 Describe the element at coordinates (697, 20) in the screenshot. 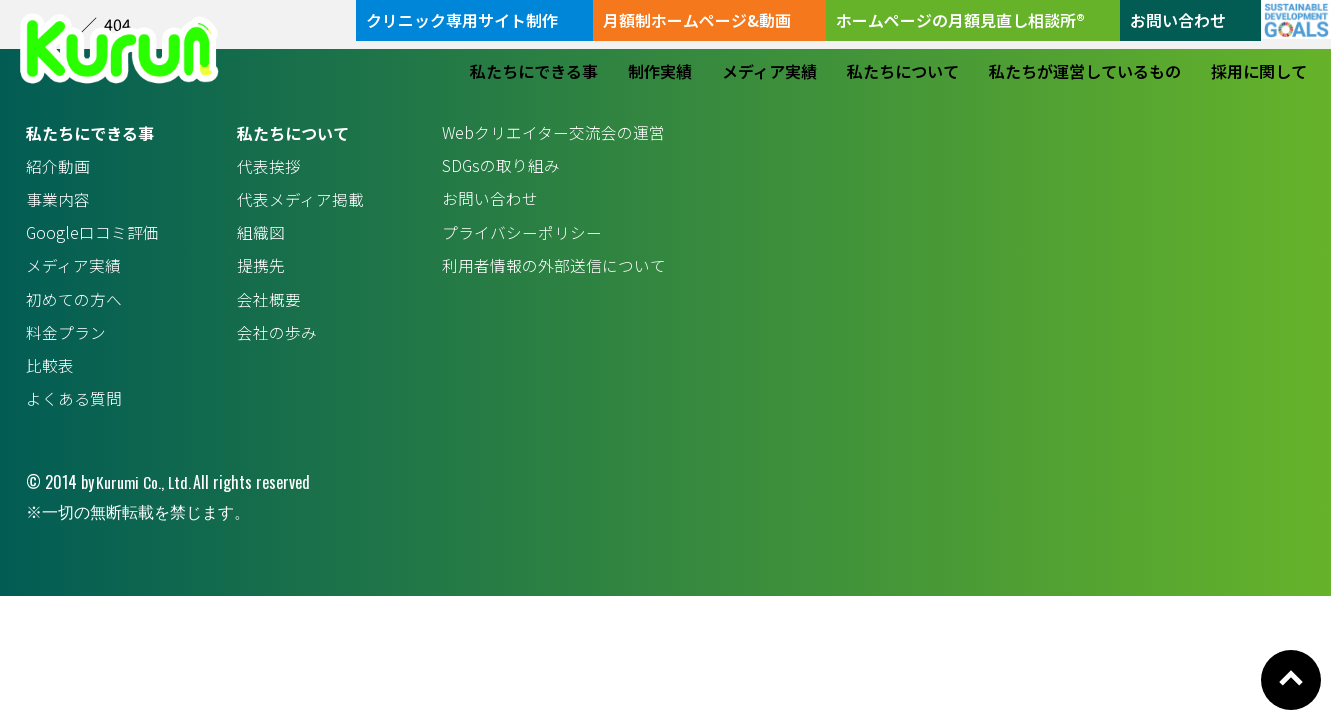

I see `月額制ホームページ&動画` at that location.